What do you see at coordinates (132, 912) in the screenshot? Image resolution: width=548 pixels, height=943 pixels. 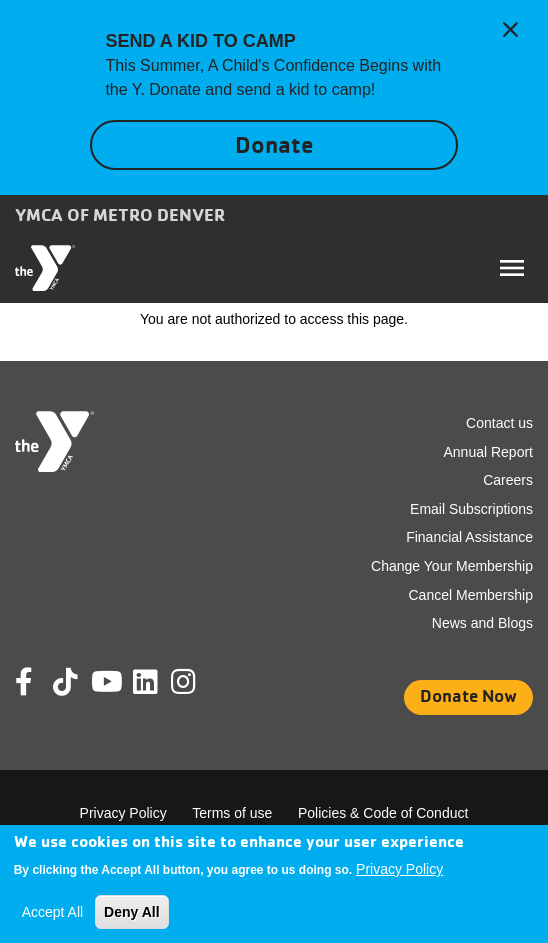 I see `Deny All` at bounding box center [132, 912].